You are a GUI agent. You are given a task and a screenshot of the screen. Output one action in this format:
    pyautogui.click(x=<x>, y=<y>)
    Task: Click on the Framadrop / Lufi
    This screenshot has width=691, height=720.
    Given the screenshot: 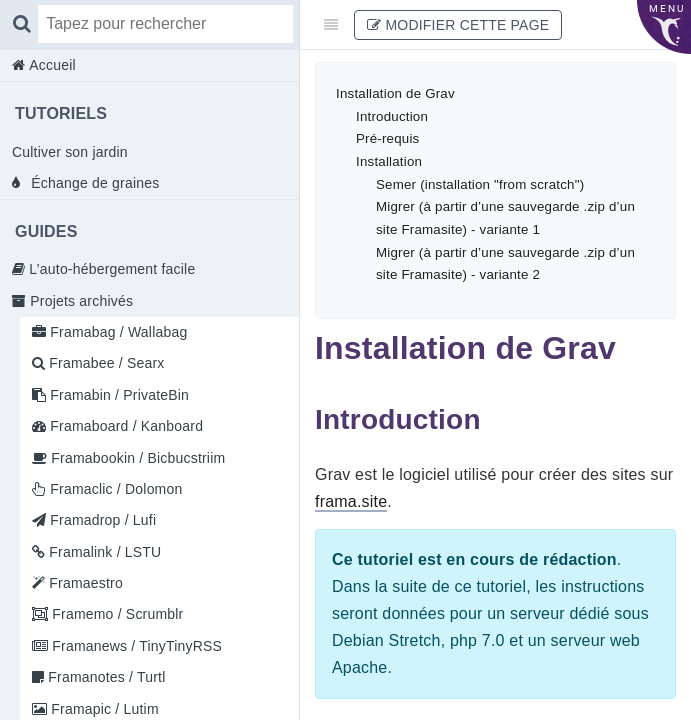 What is the action you would take?
    pyautogui.click(x=101, y=520)
    